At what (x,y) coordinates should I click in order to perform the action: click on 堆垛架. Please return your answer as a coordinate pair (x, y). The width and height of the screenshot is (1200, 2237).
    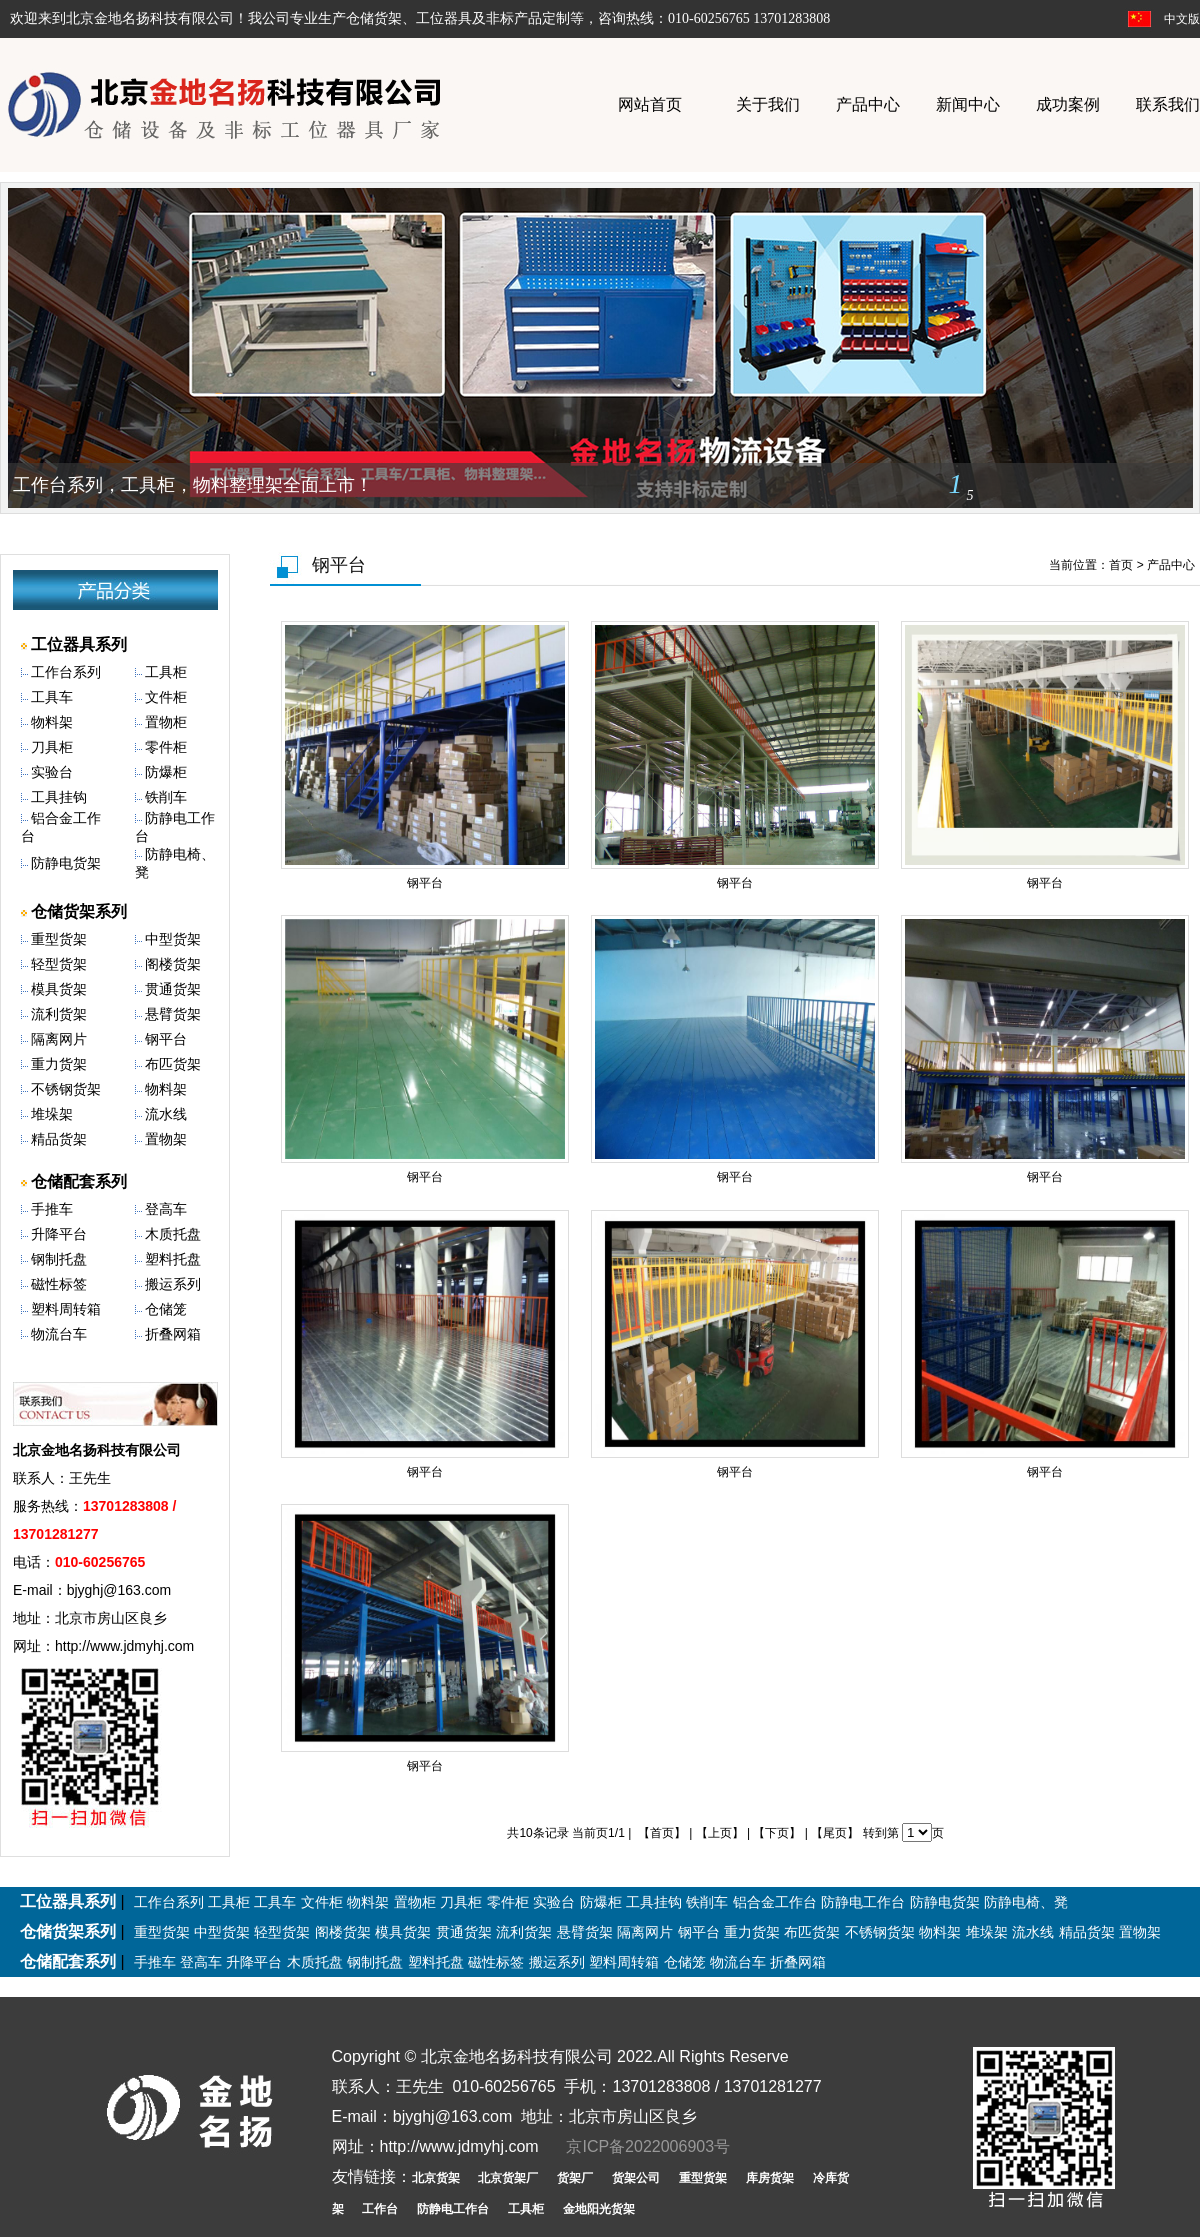
    Looking at the image, I should click on (52, 1114).